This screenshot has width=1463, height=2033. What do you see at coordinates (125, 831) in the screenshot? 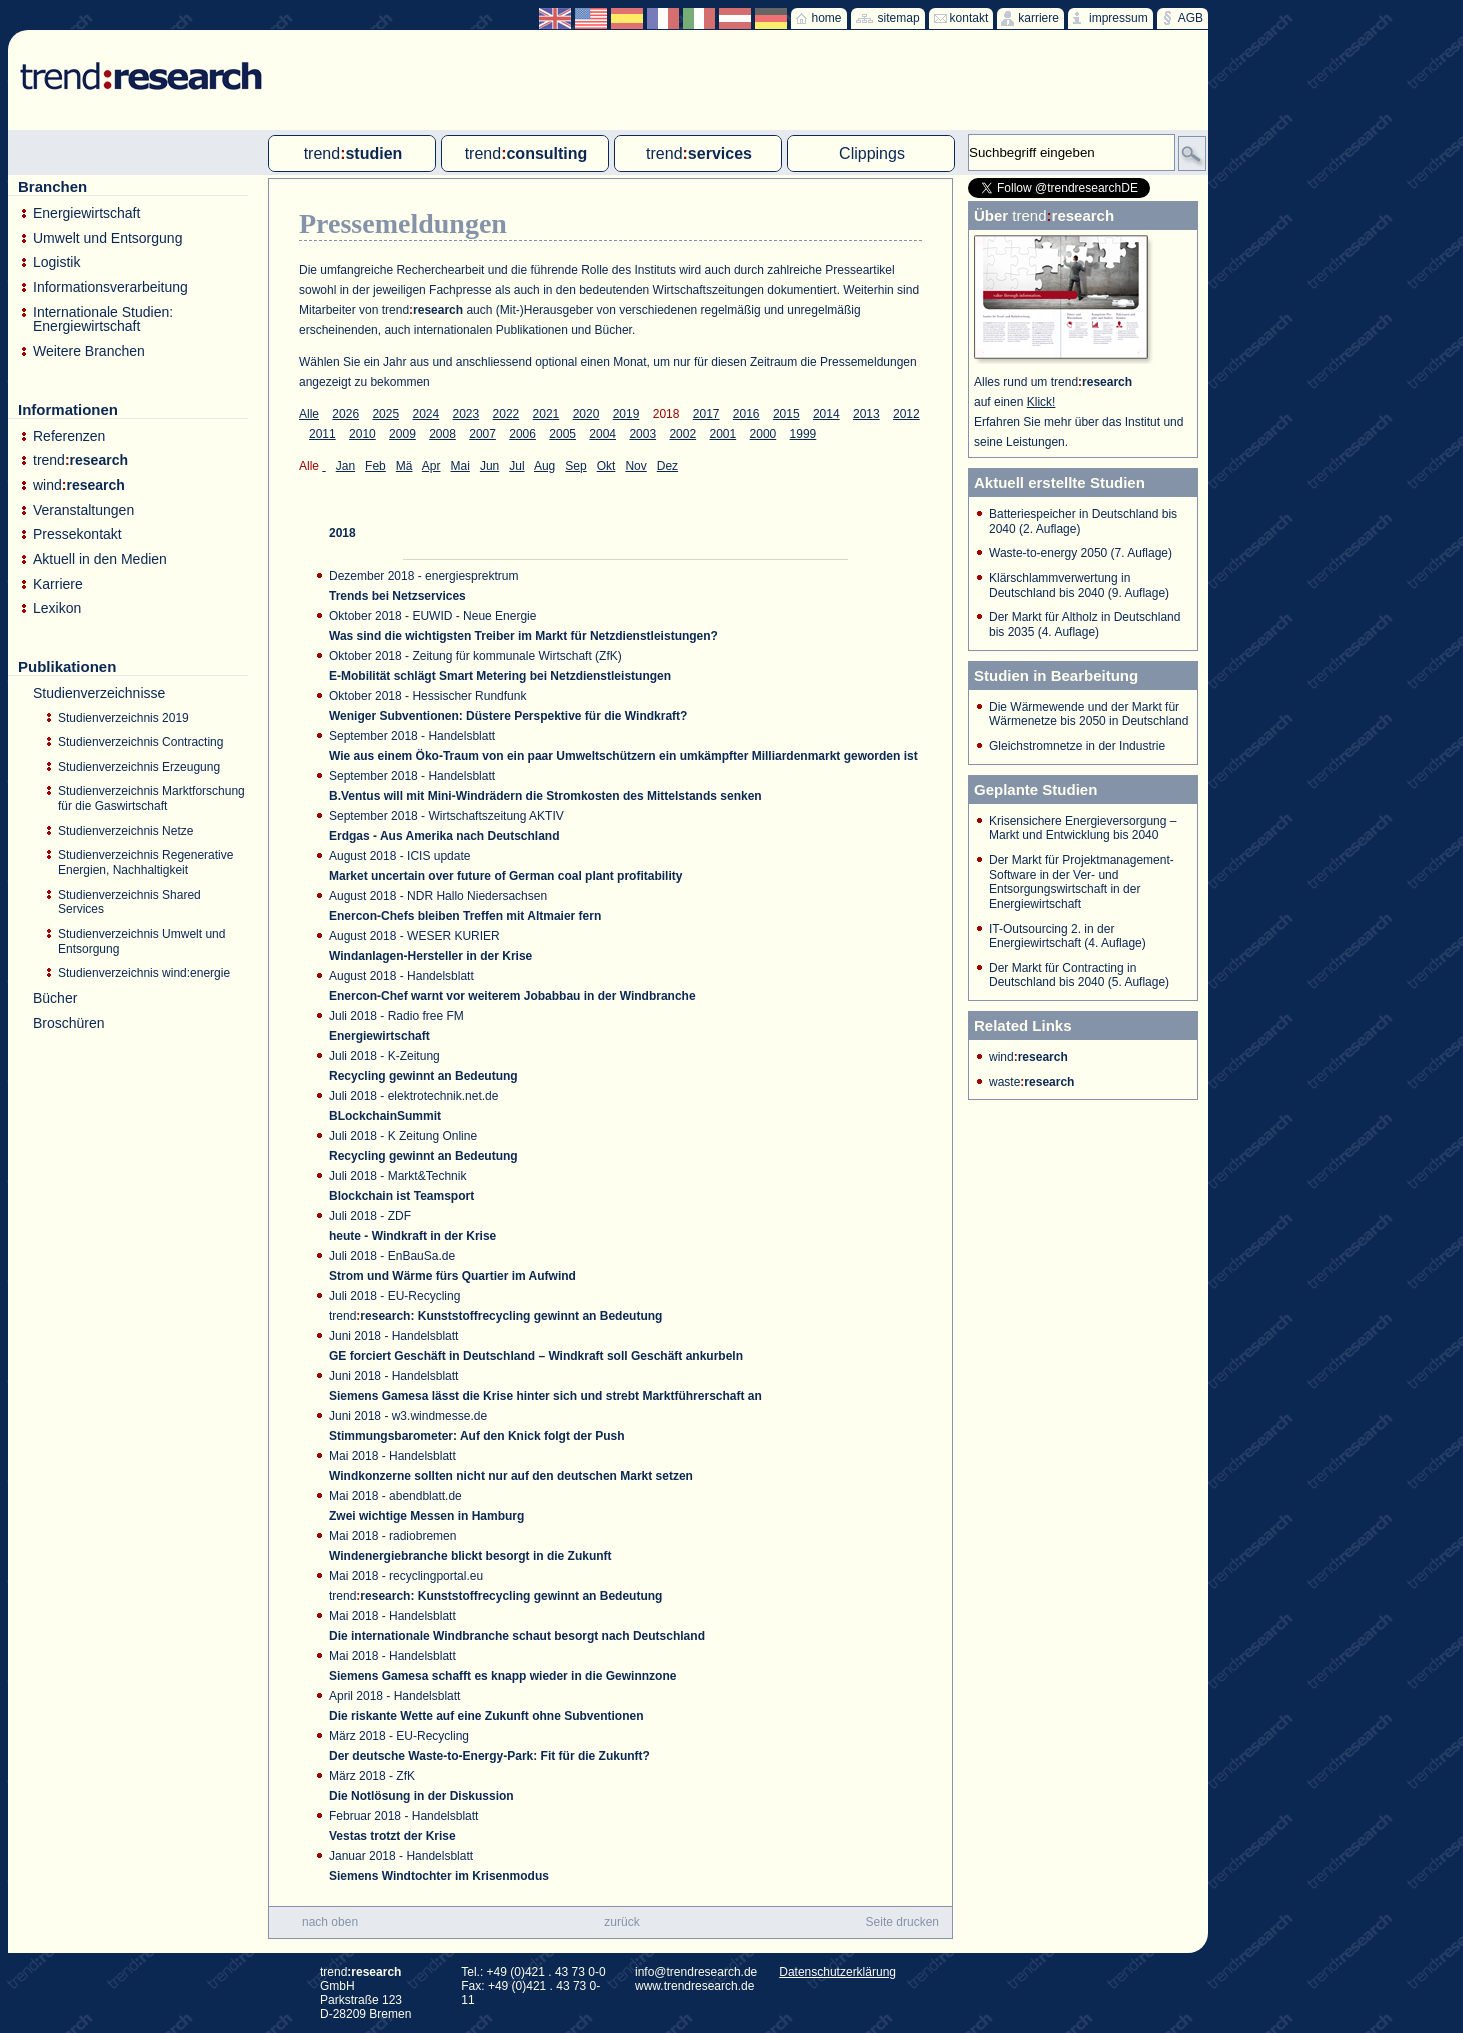
I see `Studienverzeichnis Netze` at bounding box center [125, 831].